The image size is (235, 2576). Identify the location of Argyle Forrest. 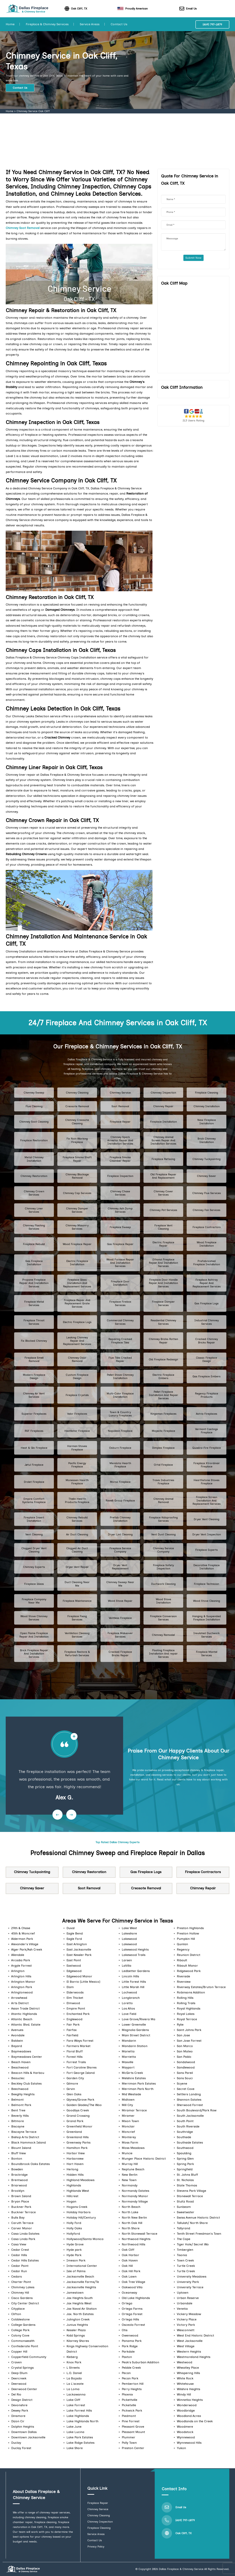
(21, 1965).